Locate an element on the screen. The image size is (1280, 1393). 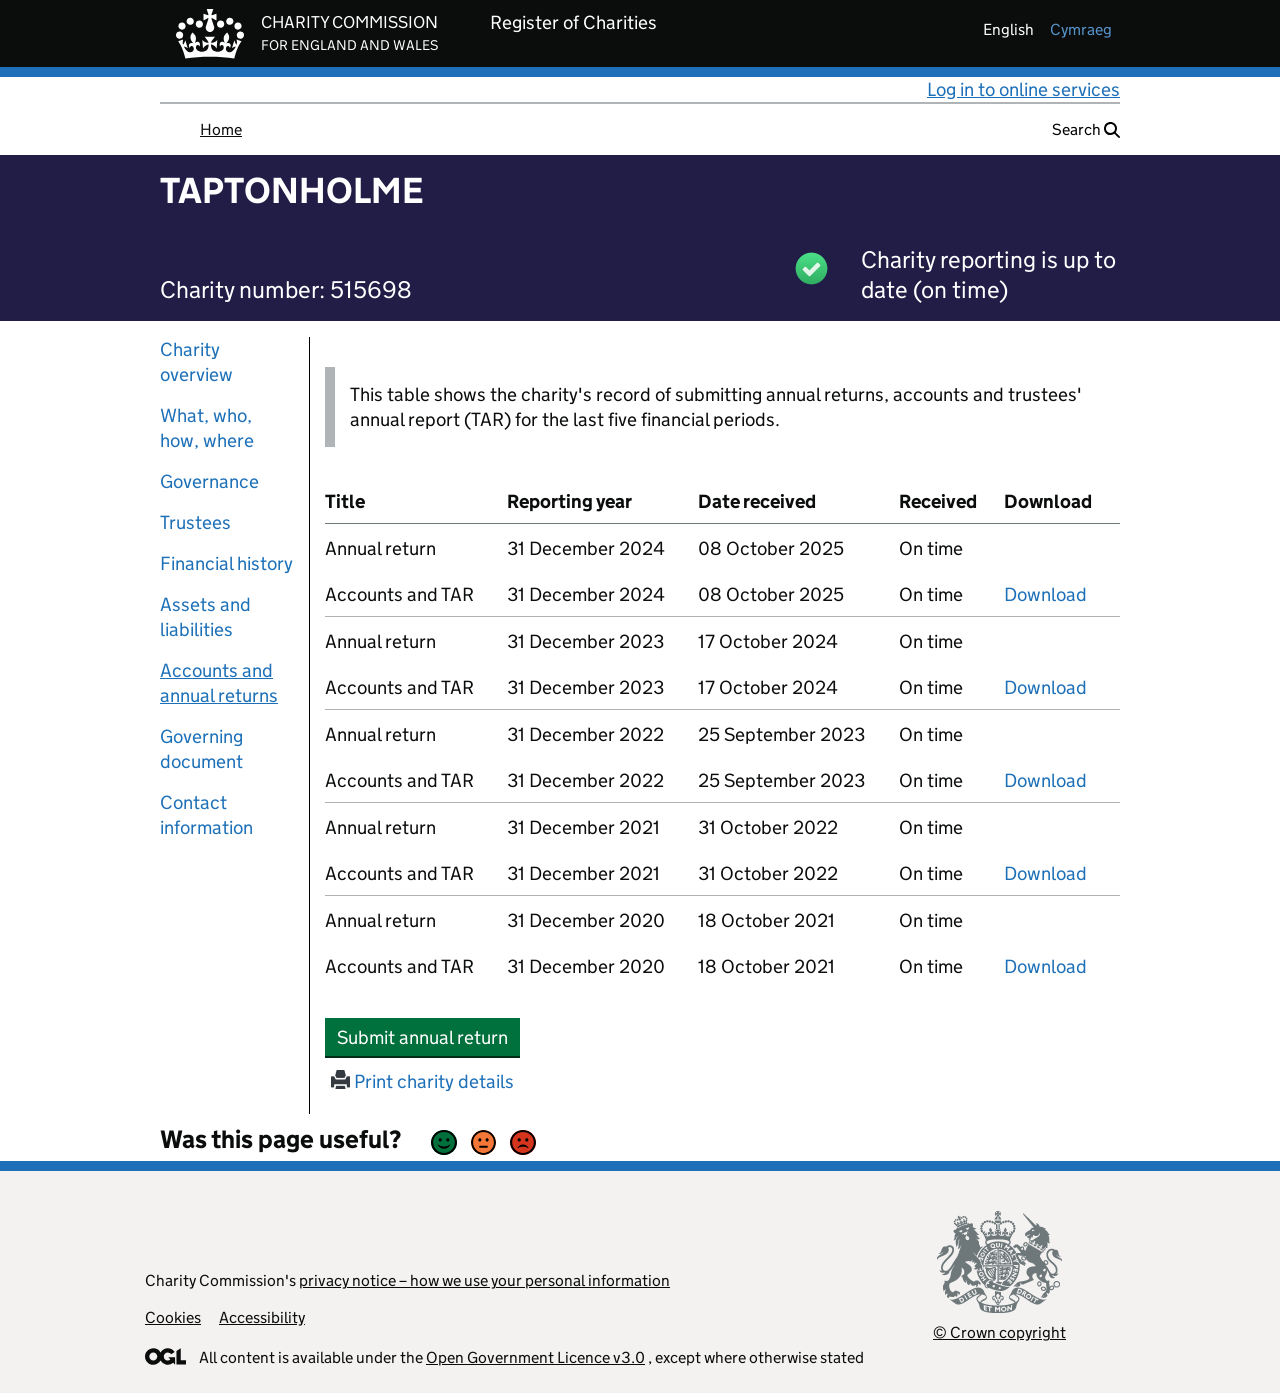
Submit annual return is located at coordinates (428, 1037).